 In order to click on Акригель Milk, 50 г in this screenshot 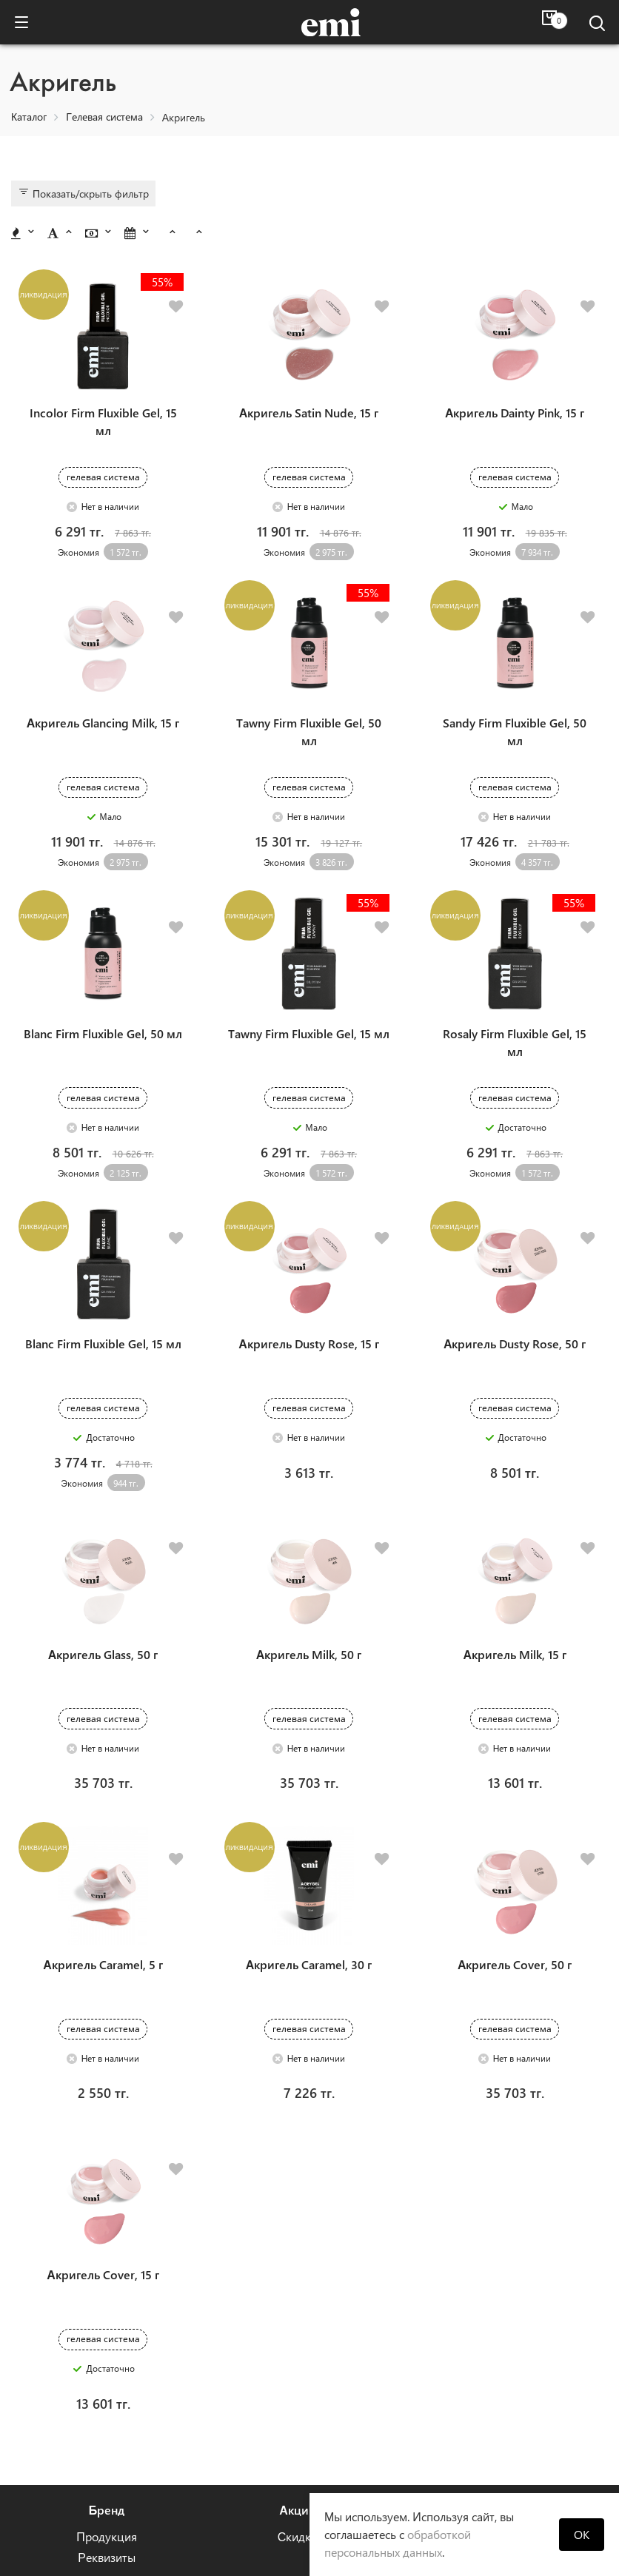, I will do `click(309, 1542)`.